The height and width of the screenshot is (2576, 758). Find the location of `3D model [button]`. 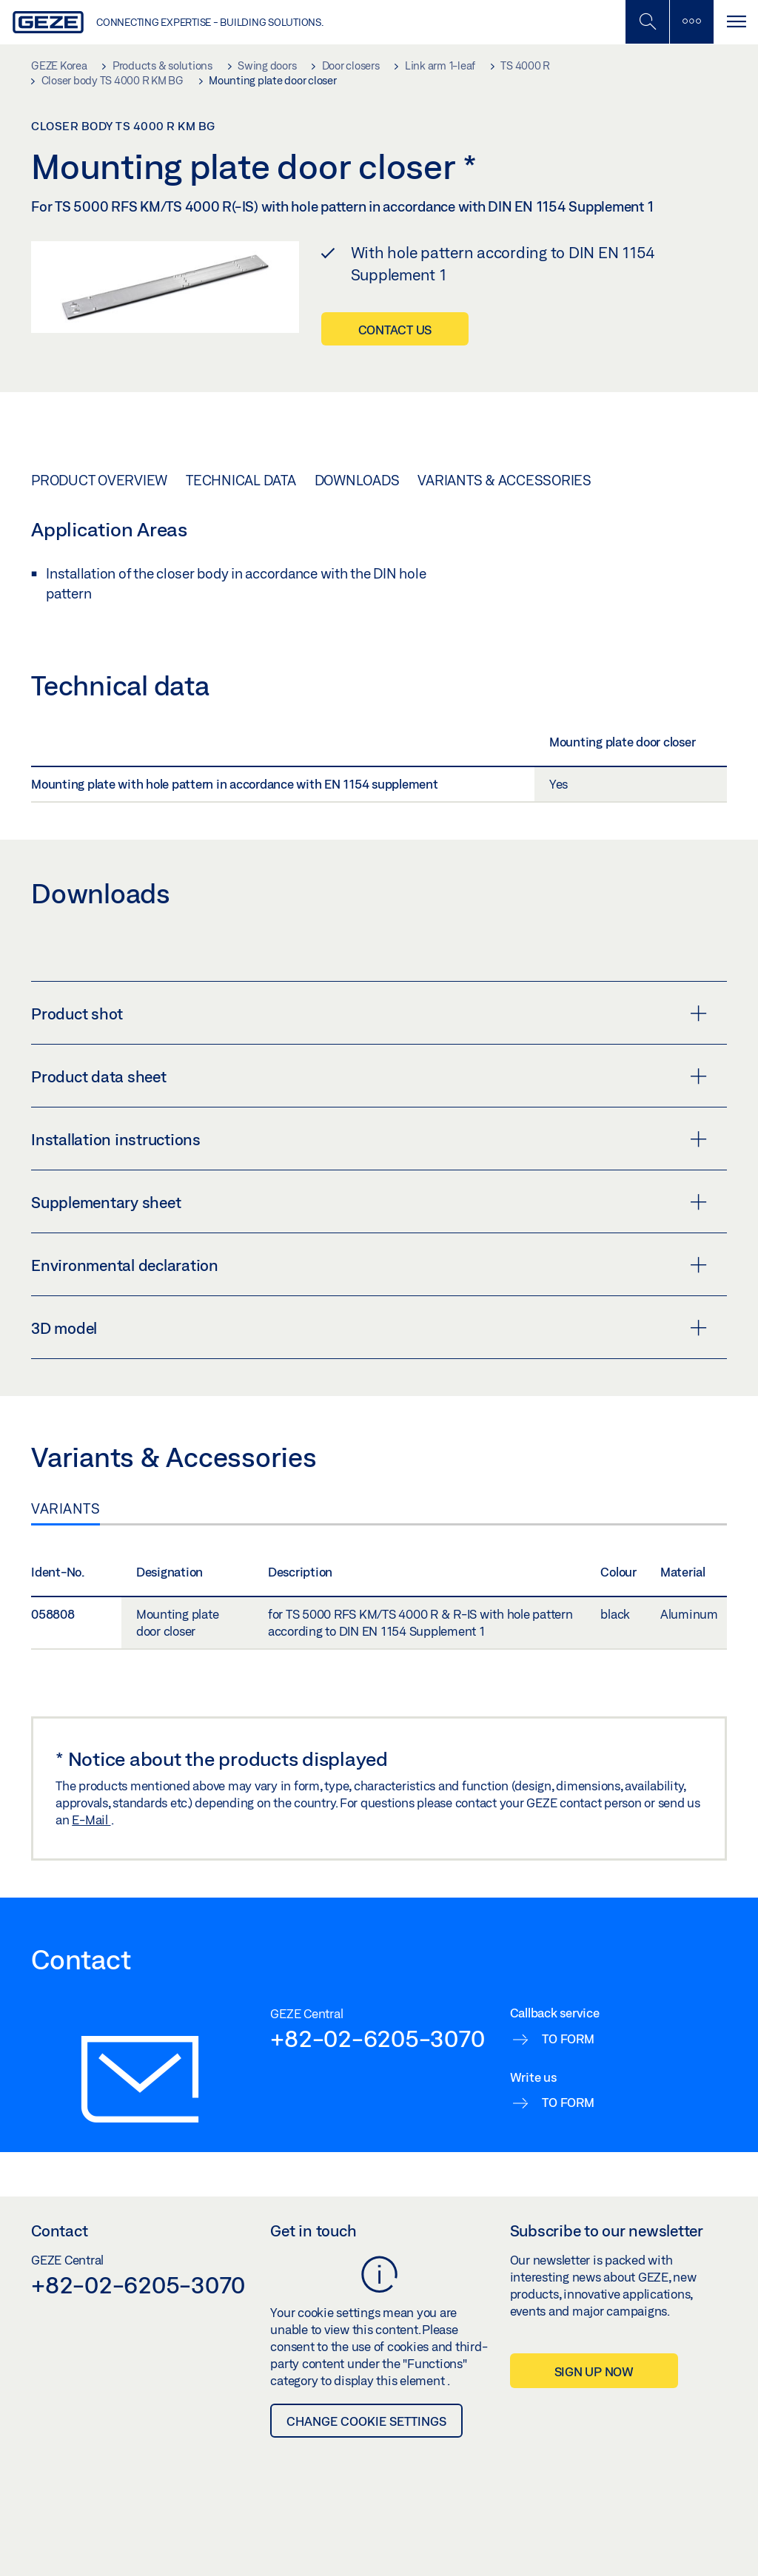

3D model [button] is located at coordinates (369, 1328).